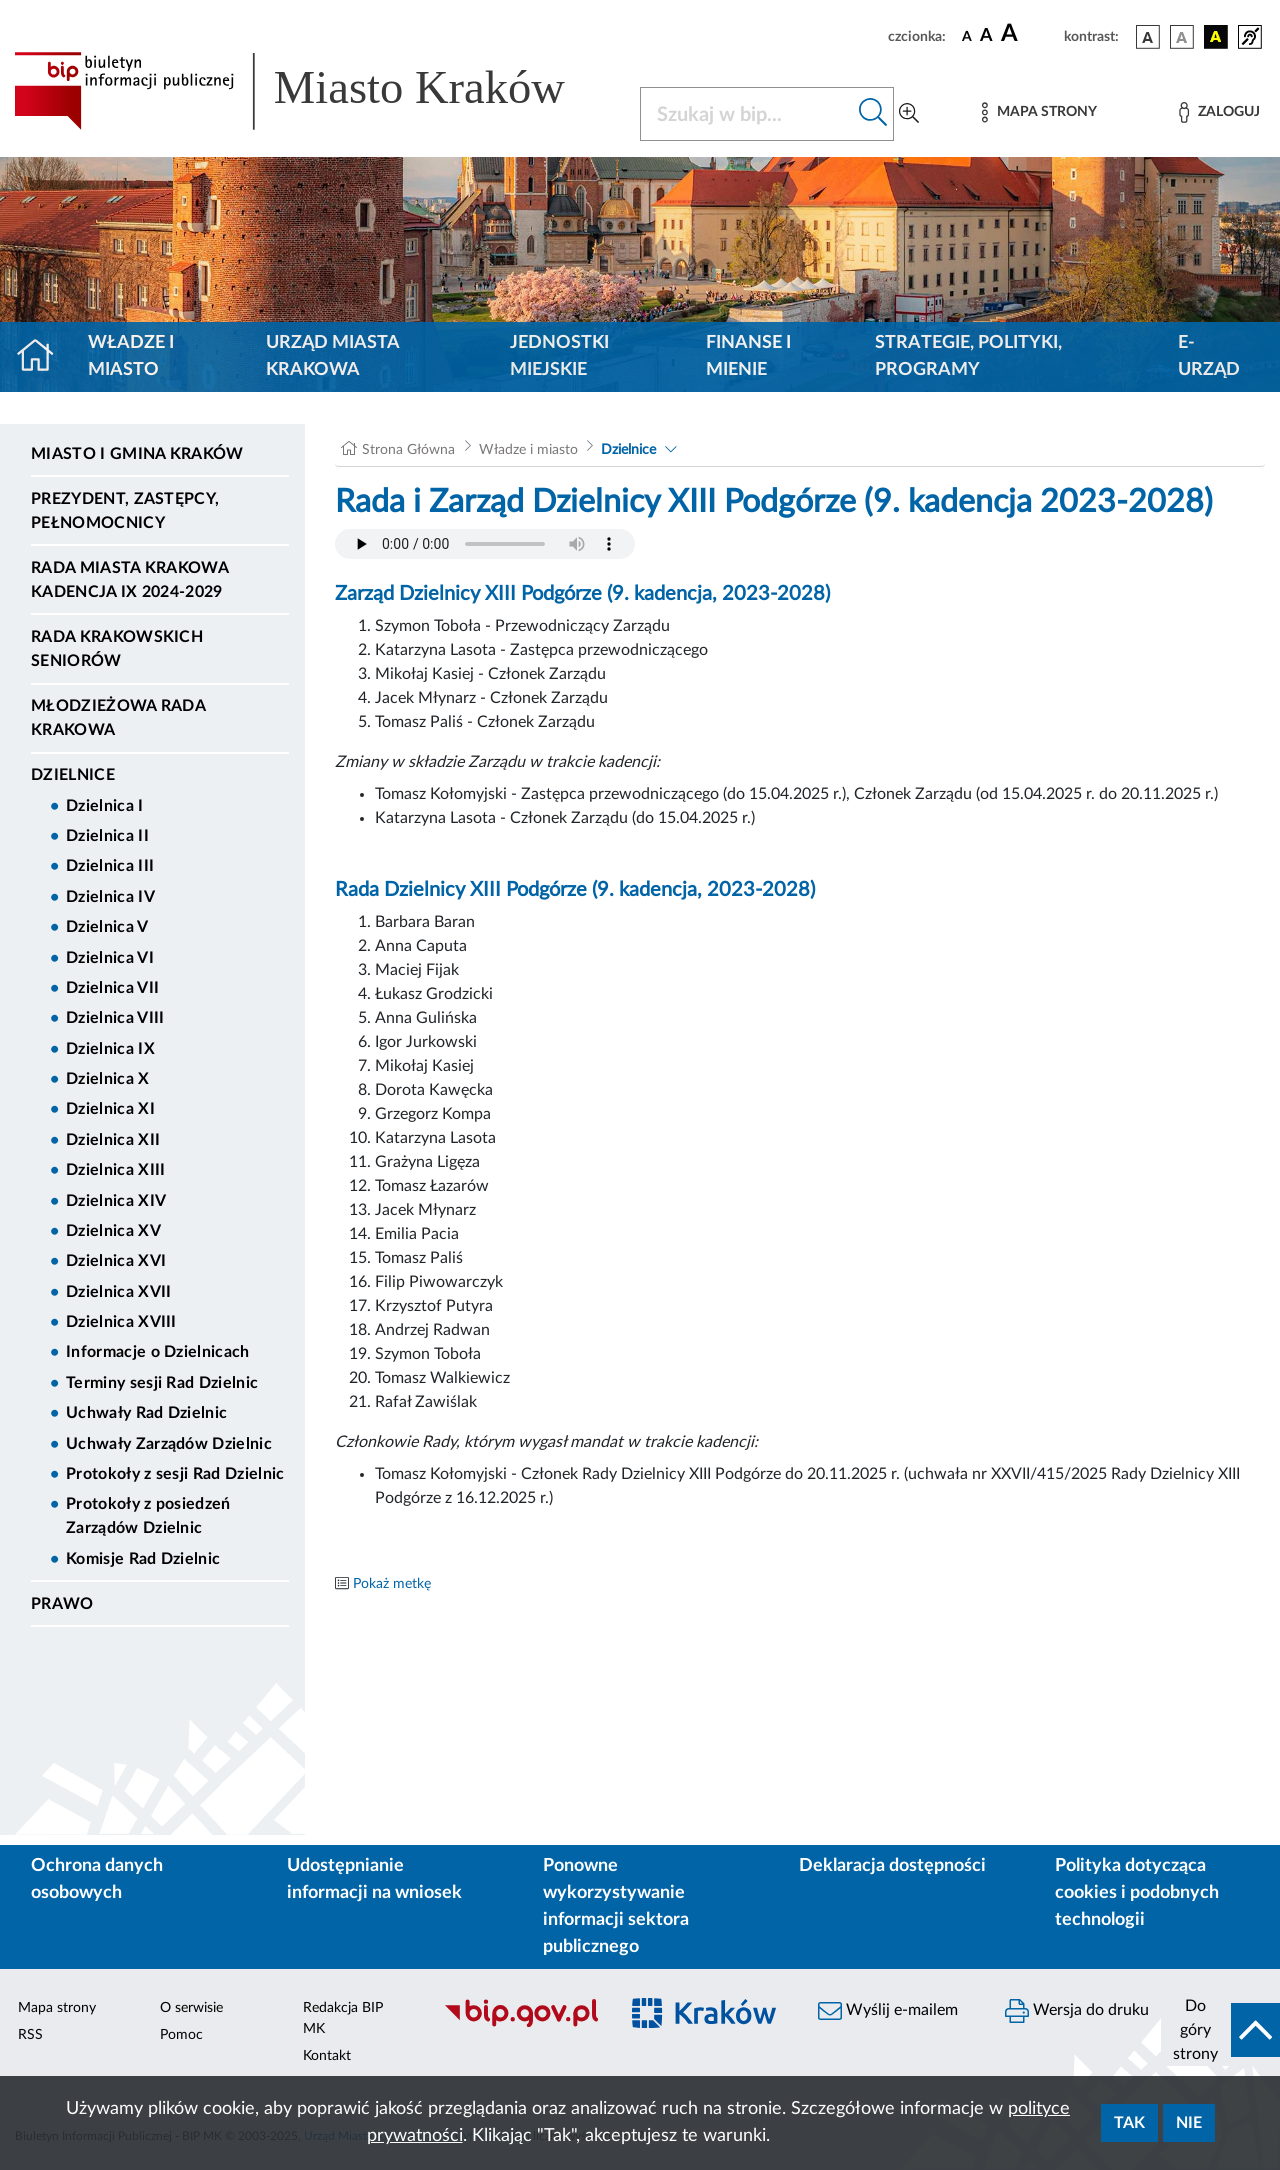  Describe the element at coordinates (1039, 112) in the screenshot. I see `[Mapa strony]` at that location.